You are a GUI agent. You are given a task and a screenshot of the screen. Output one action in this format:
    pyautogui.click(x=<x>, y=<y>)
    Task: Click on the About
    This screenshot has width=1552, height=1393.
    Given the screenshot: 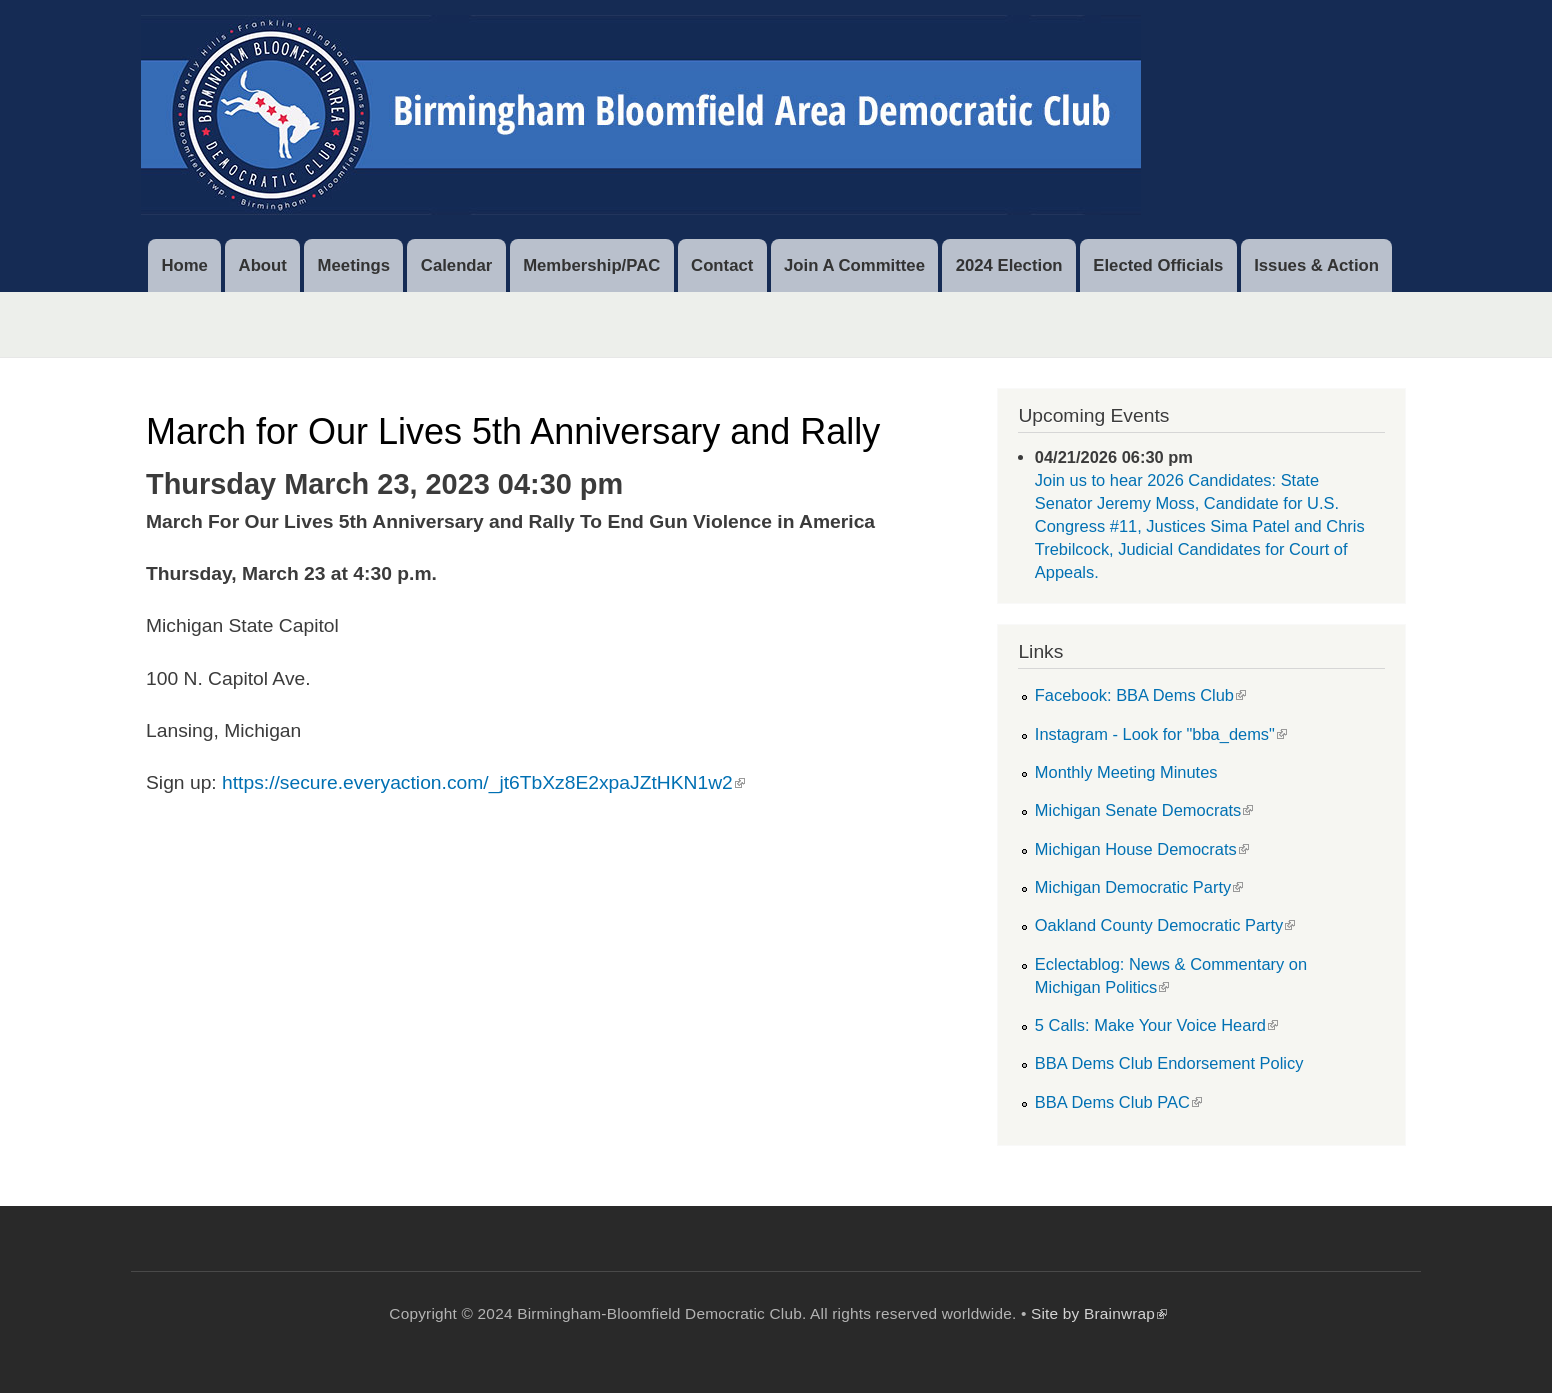 What is the action you would take?
    pyautogui.click(x=263, y=265)
    